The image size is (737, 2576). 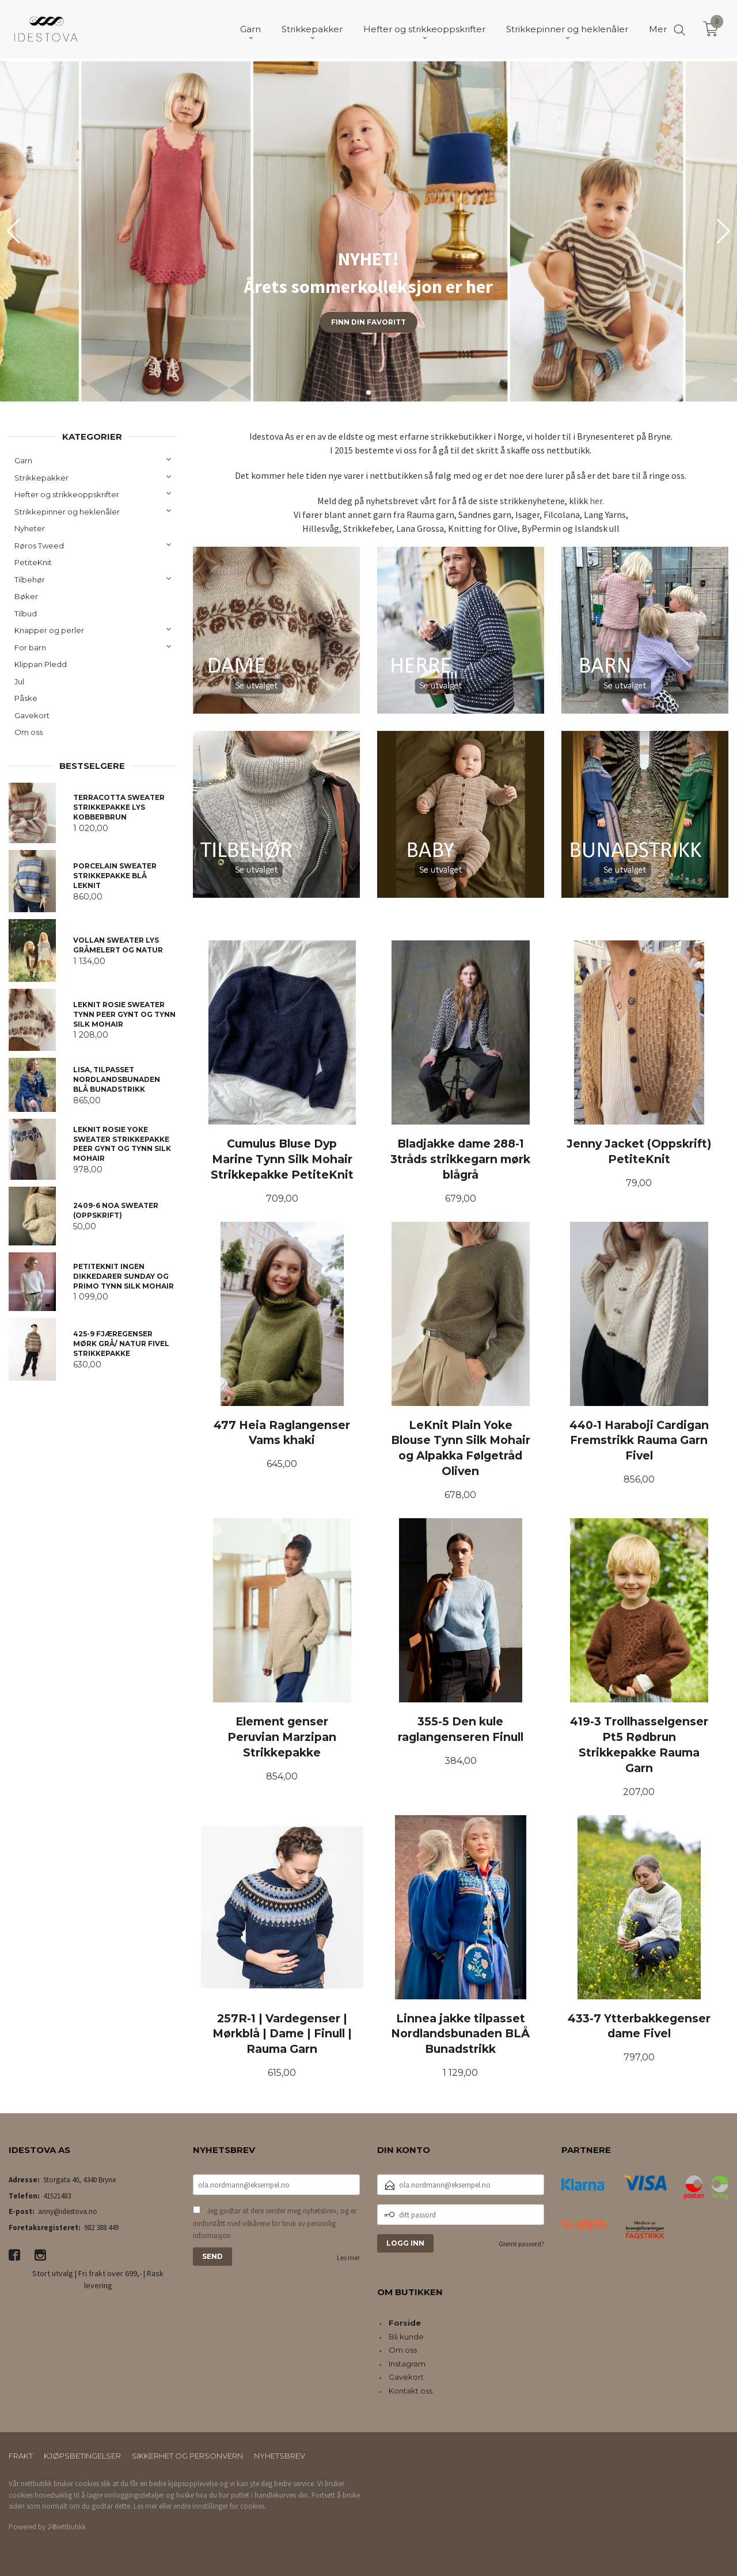 I want to click on Les mer, so click(x=348, y=2257).